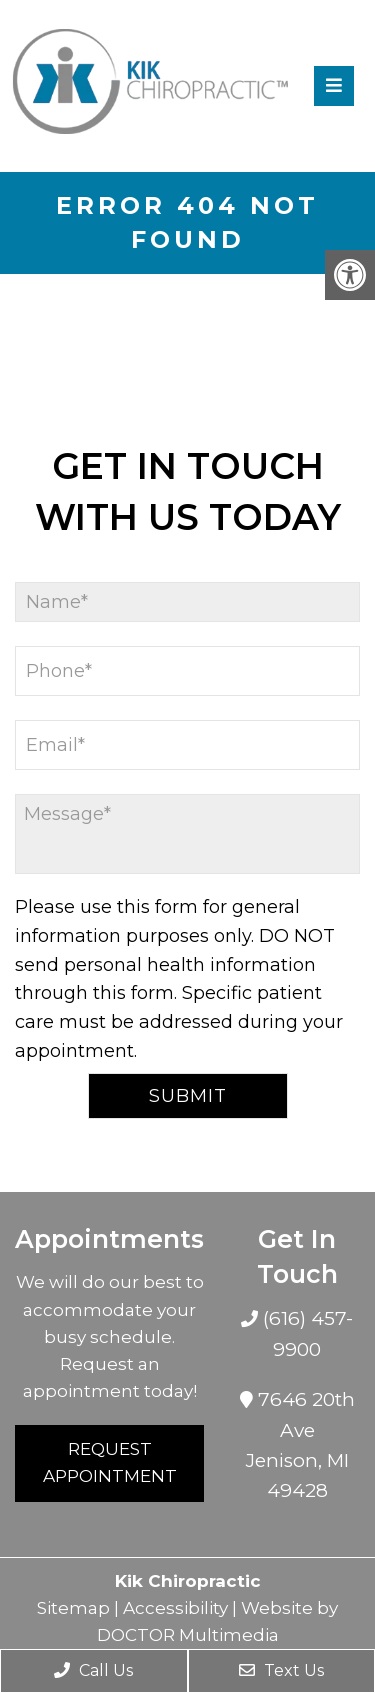  I want to click on Sitemap, so click(73, 1608).